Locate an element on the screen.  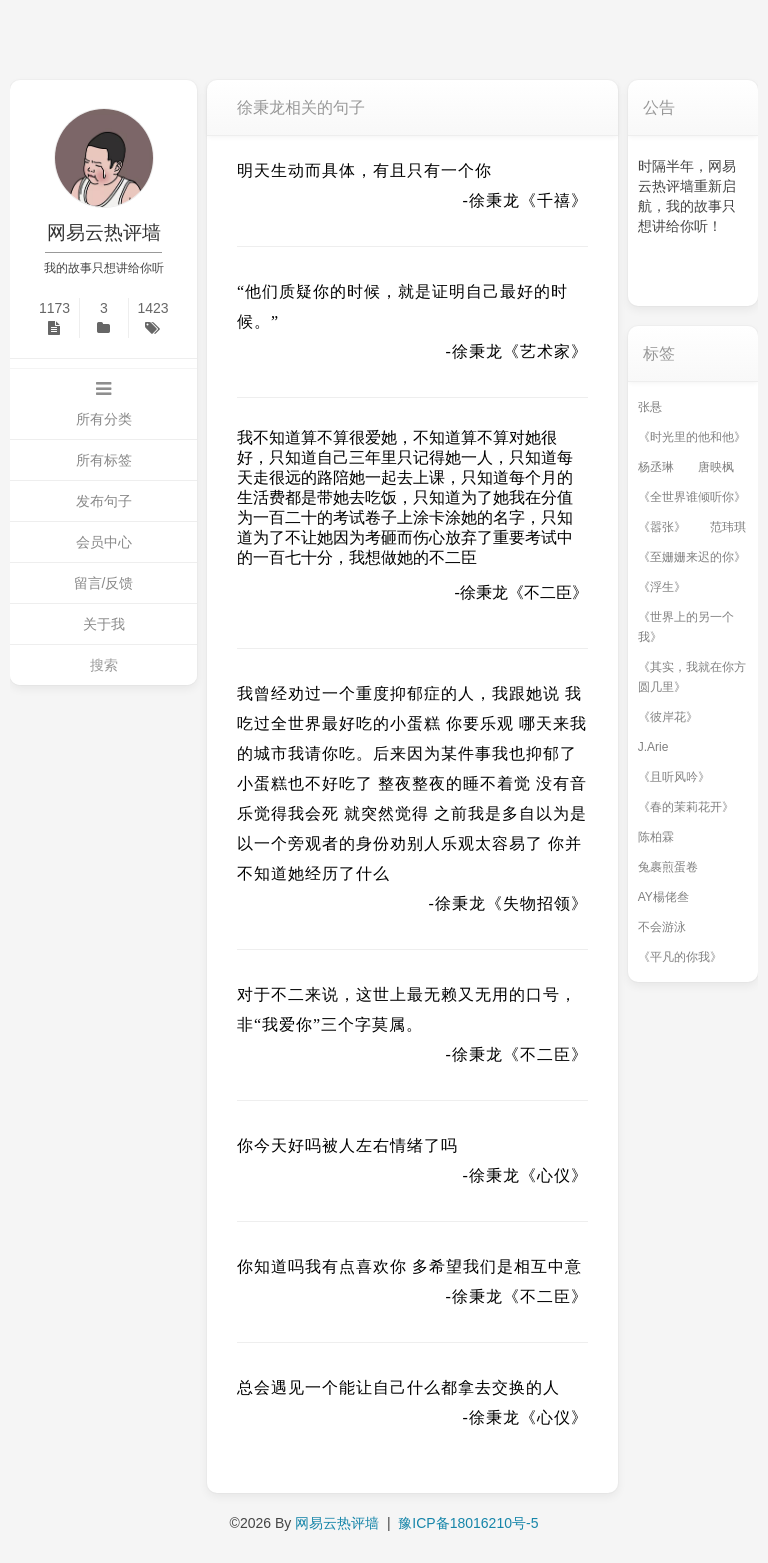
《平凡的你我》 is located at coordinates (680, 957).